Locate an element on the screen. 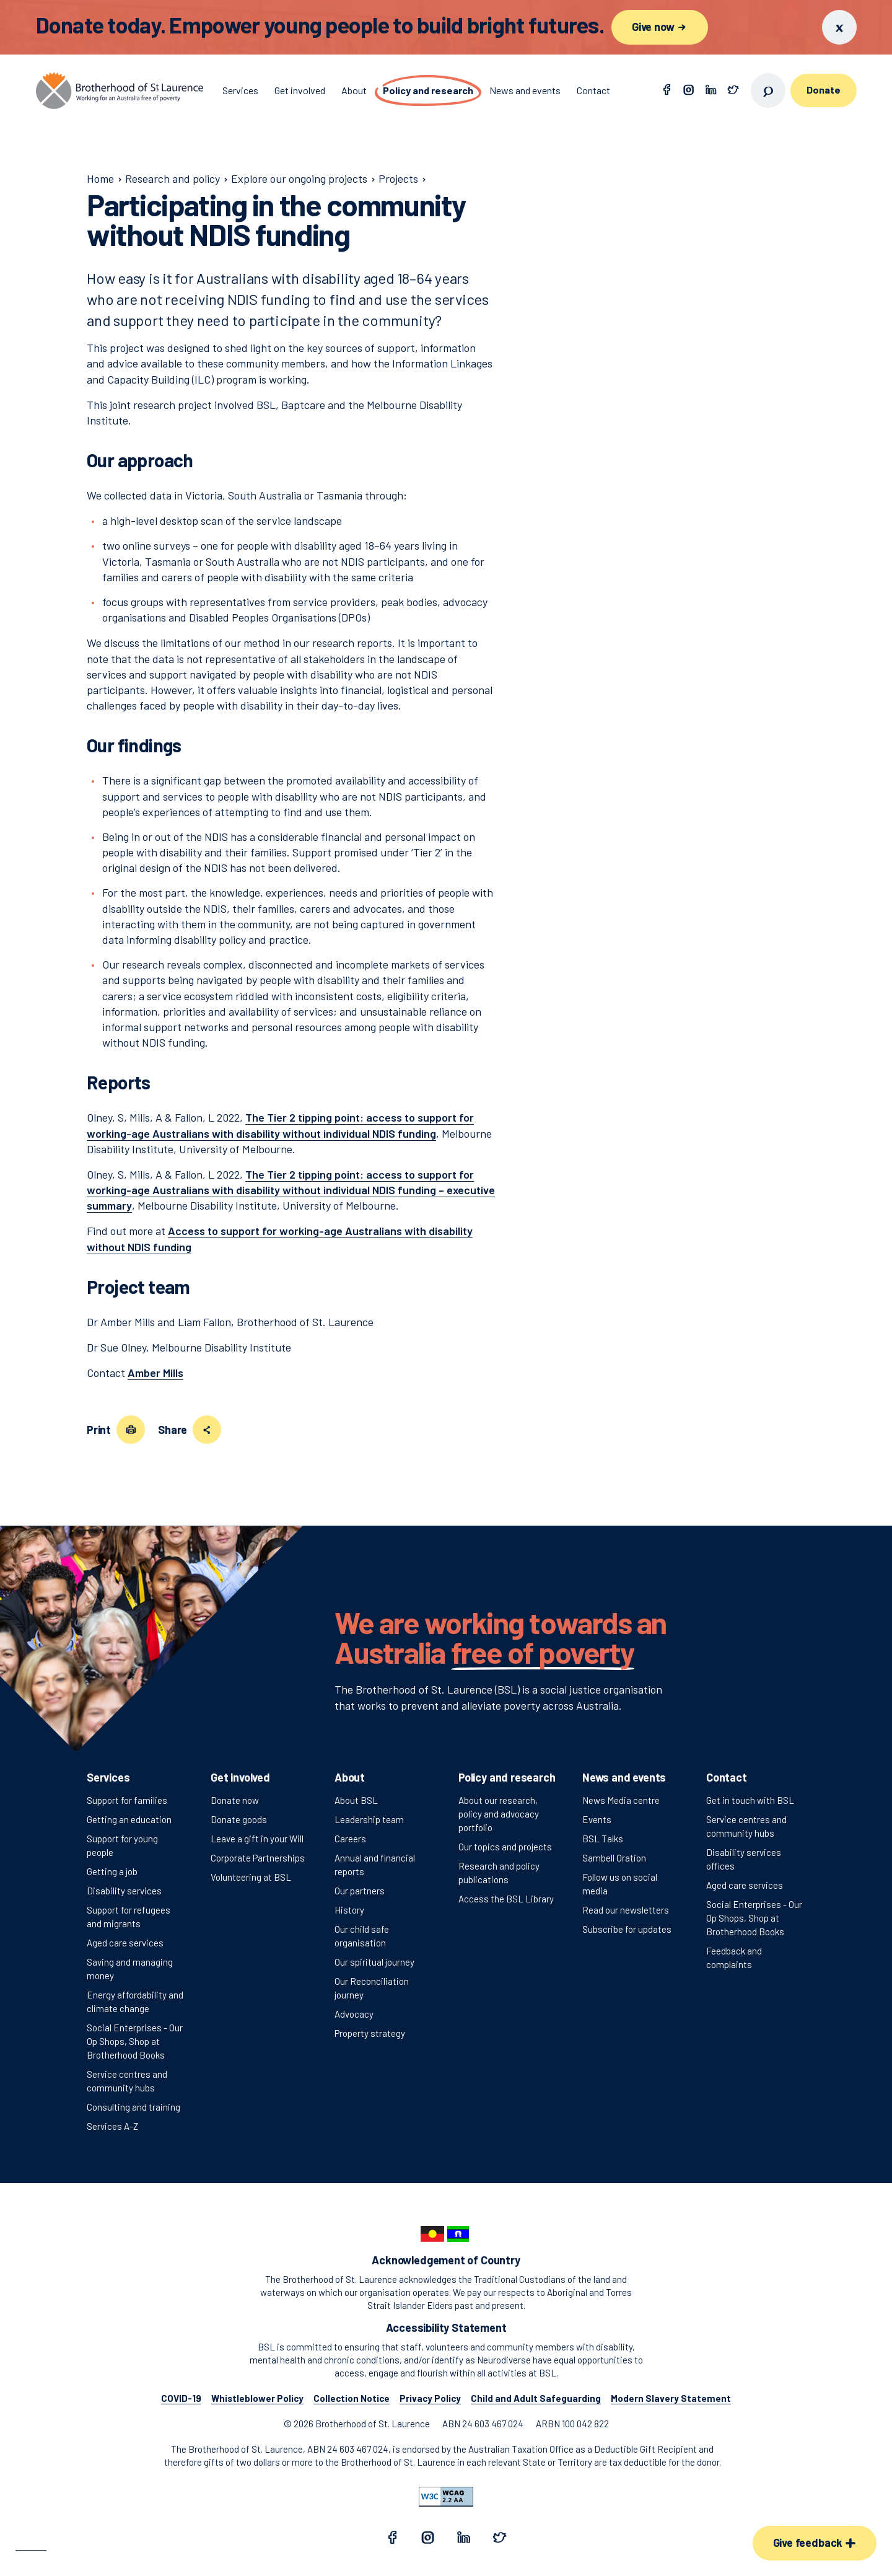  Policy and research is located at coordinates (507, 1777).